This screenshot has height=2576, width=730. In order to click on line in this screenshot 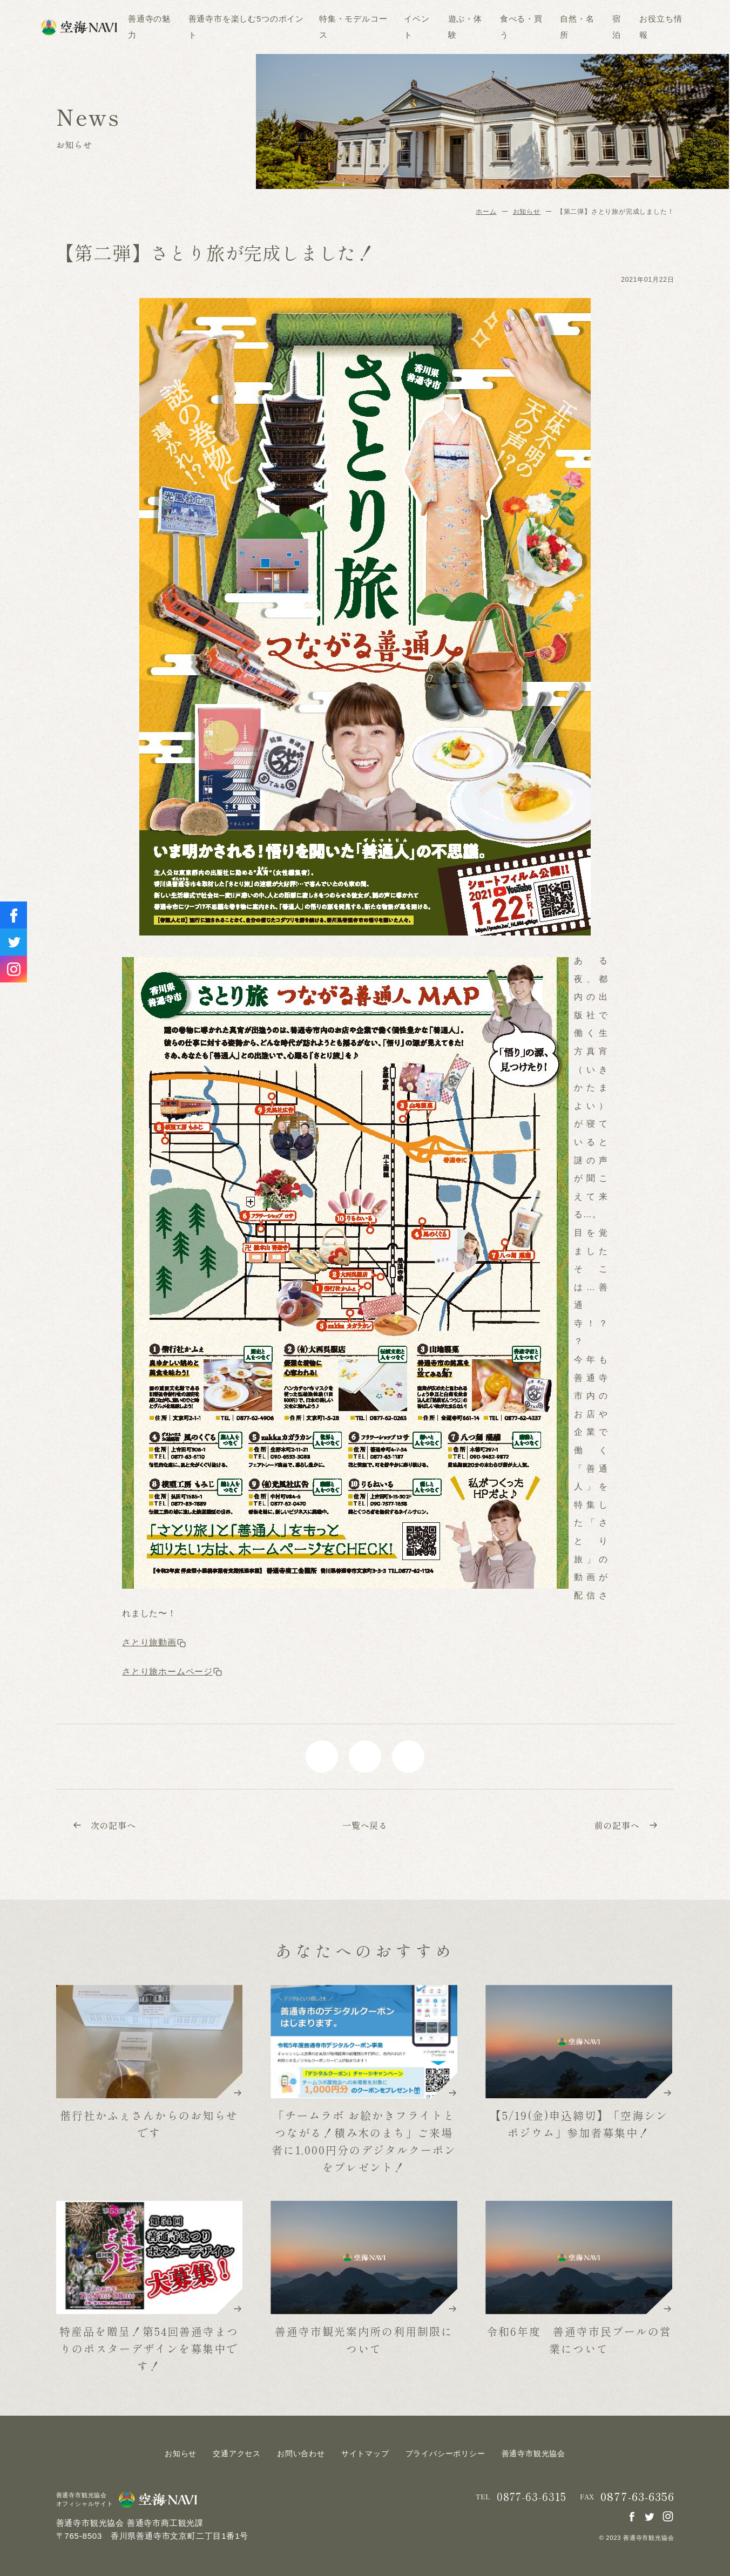, I will do `click(408, 1756)`.